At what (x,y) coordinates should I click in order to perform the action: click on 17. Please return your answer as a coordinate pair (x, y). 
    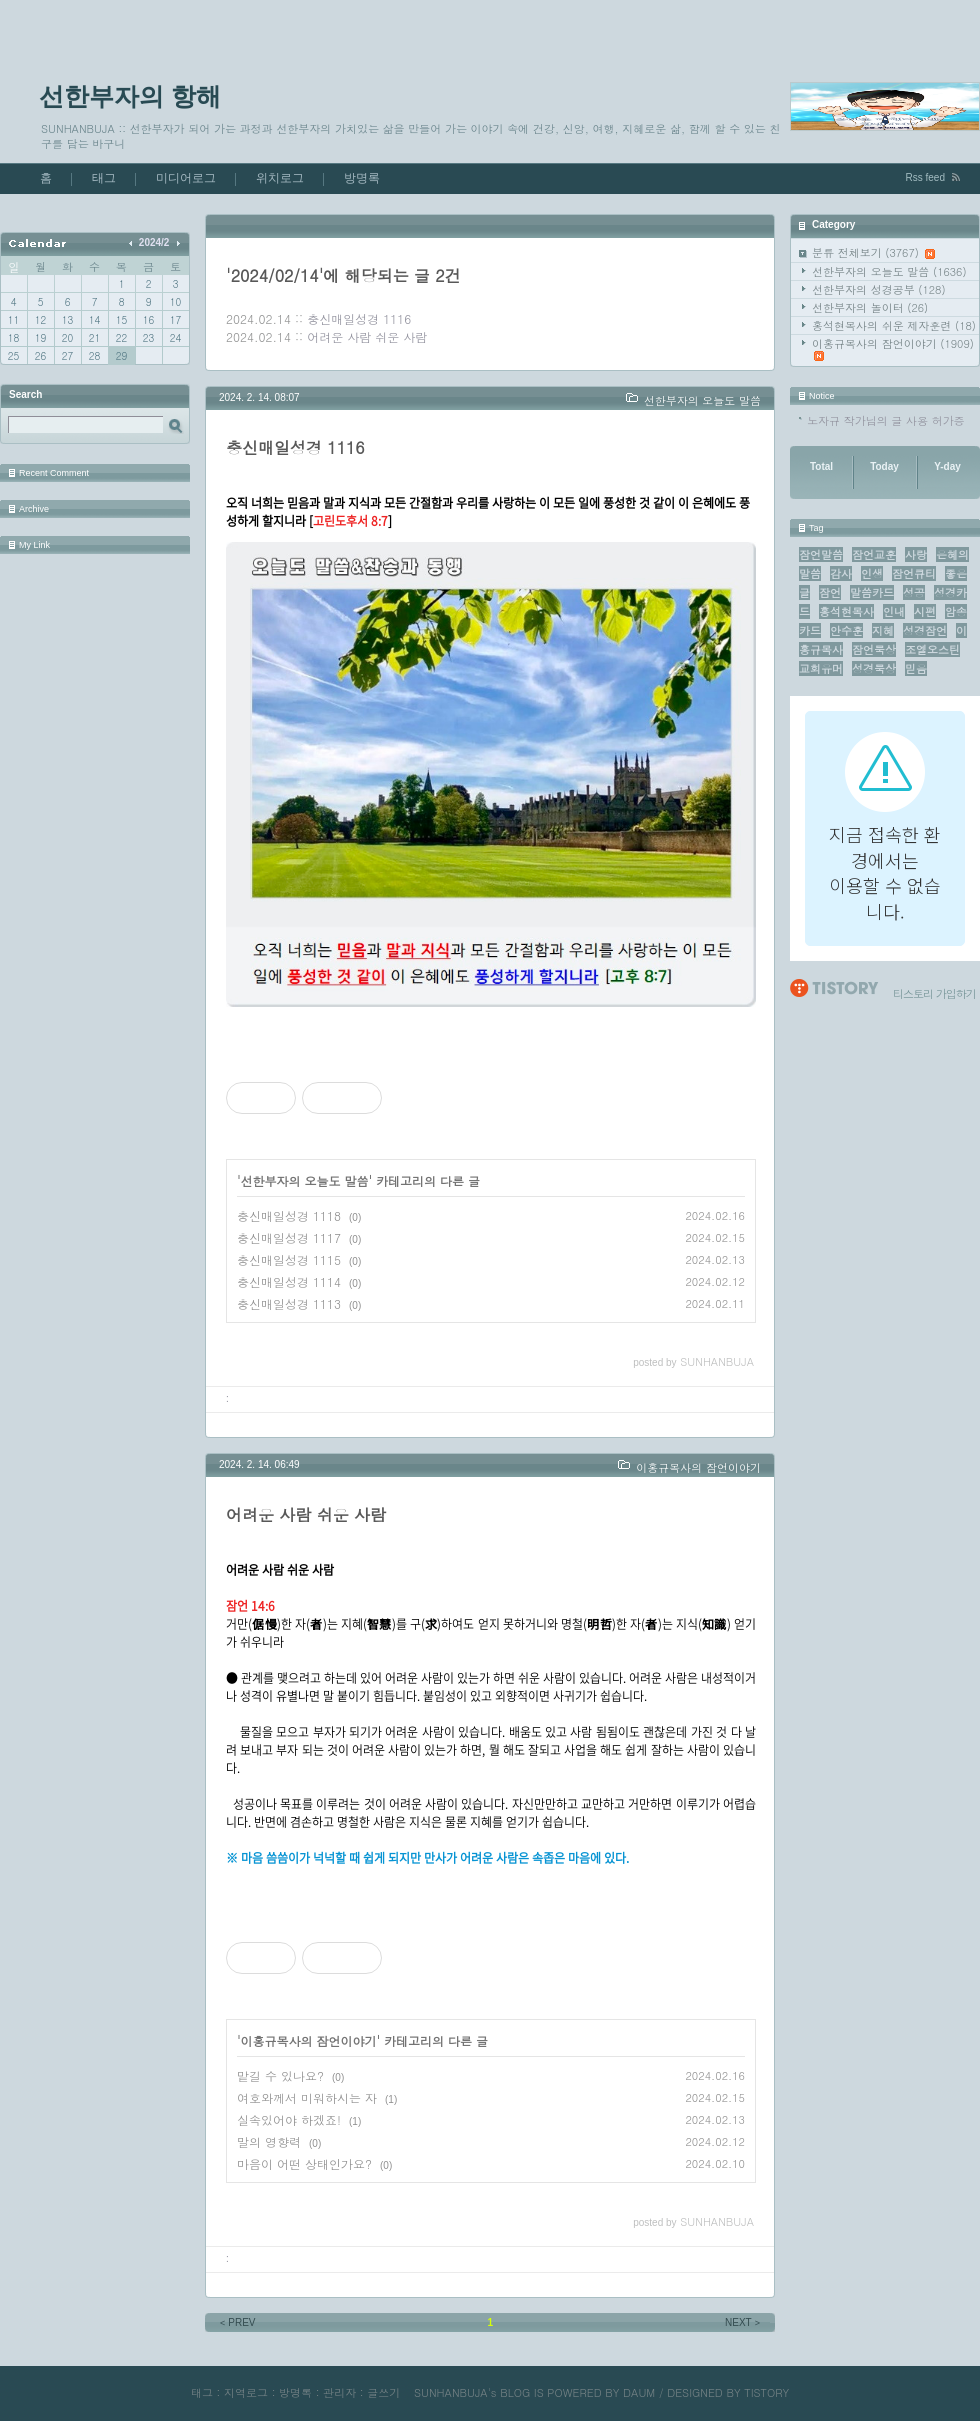
    Looking at the image, I should click on (175, 320).